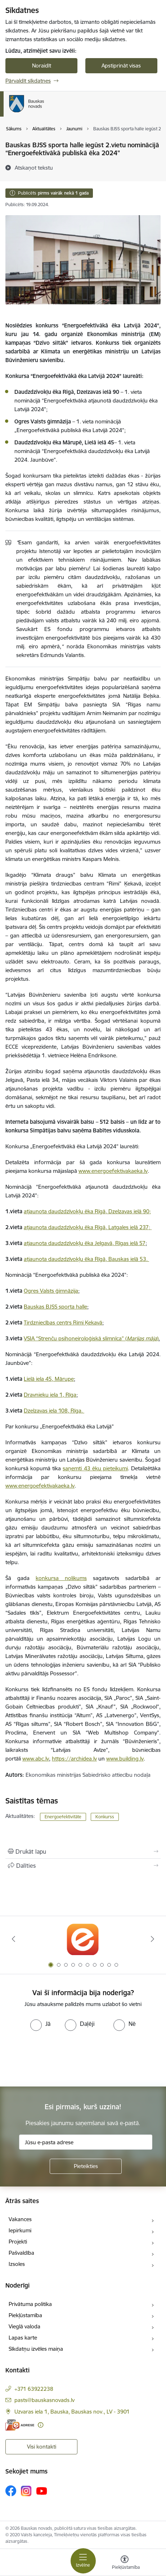 This screenshot has width=166, height=2576. Describe the element at coordinates (36, 2348) in the screenshot. I see `Sīkdatņu izvēles maiņa` at that location.